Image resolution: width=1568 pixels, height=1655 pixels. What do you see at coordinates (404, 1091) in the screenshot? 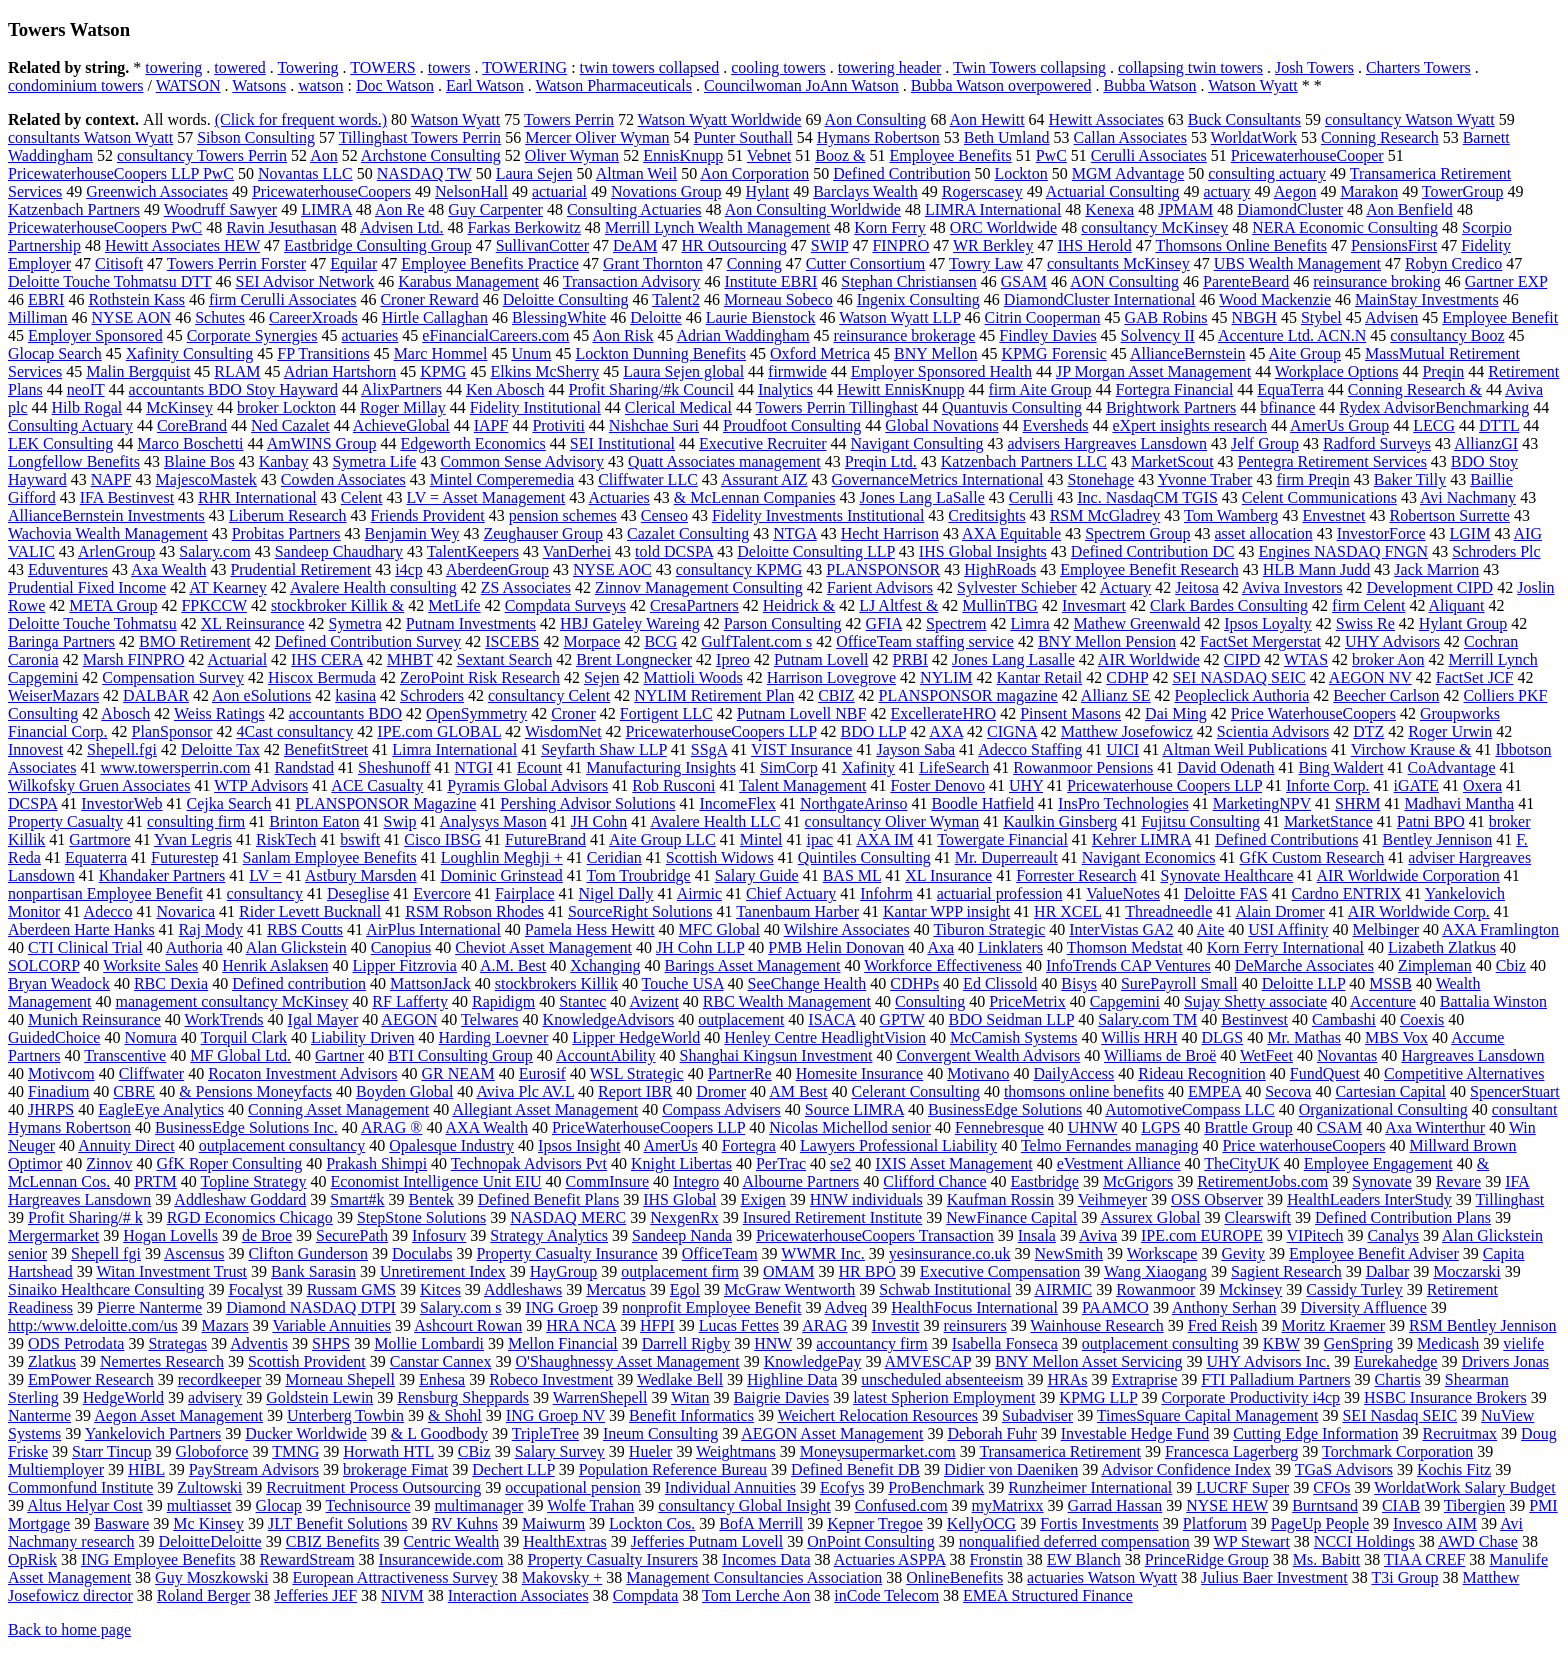
I see `Boyden Global` at bounding box center [404, 1091].